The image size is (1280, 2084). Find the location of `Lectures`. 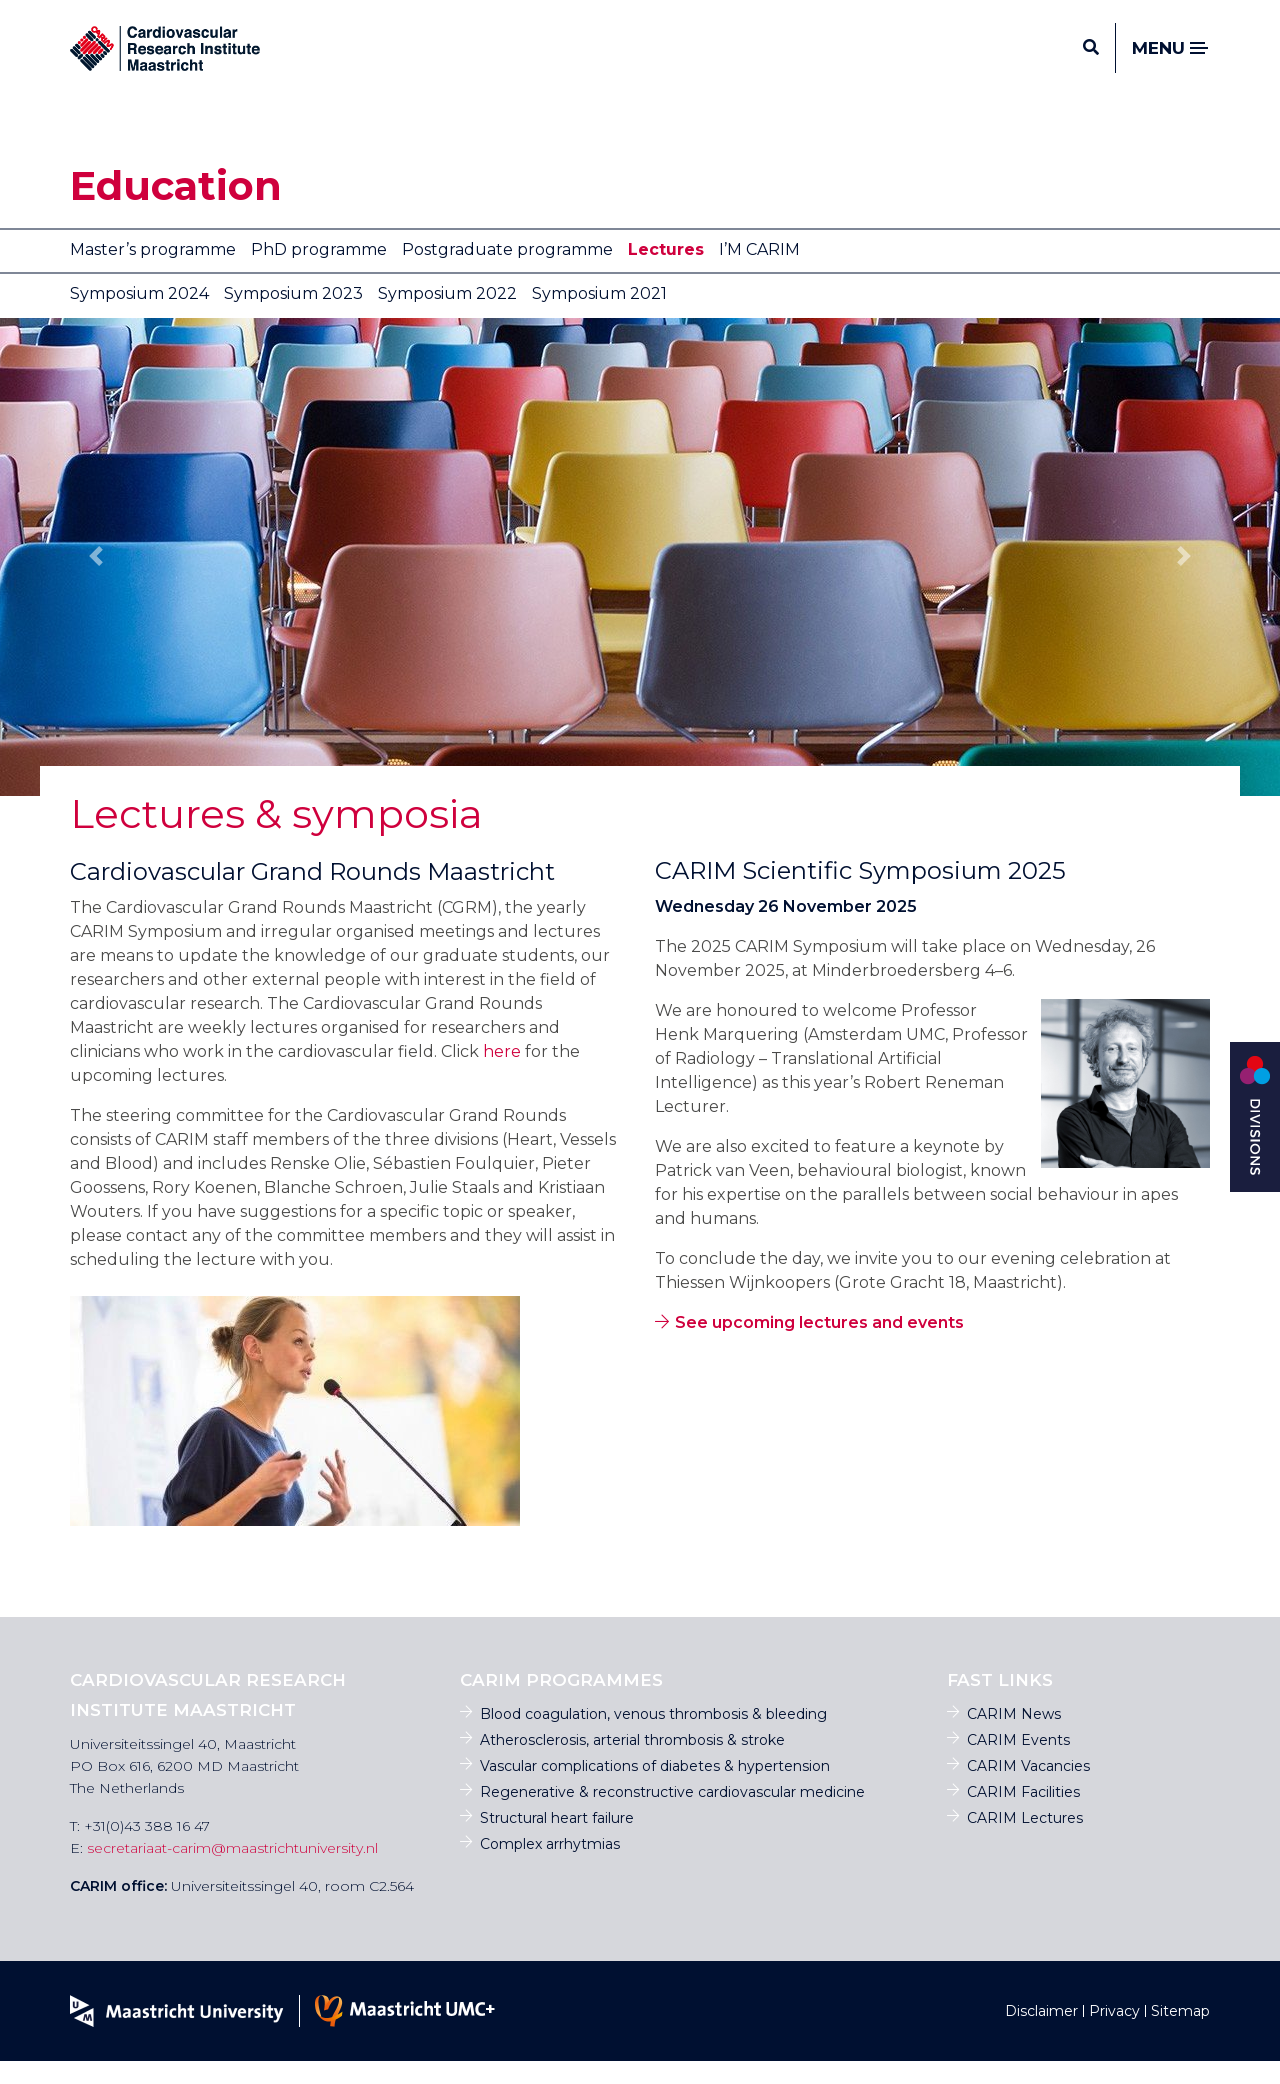

Lectures is located at coordinates (666, 272).